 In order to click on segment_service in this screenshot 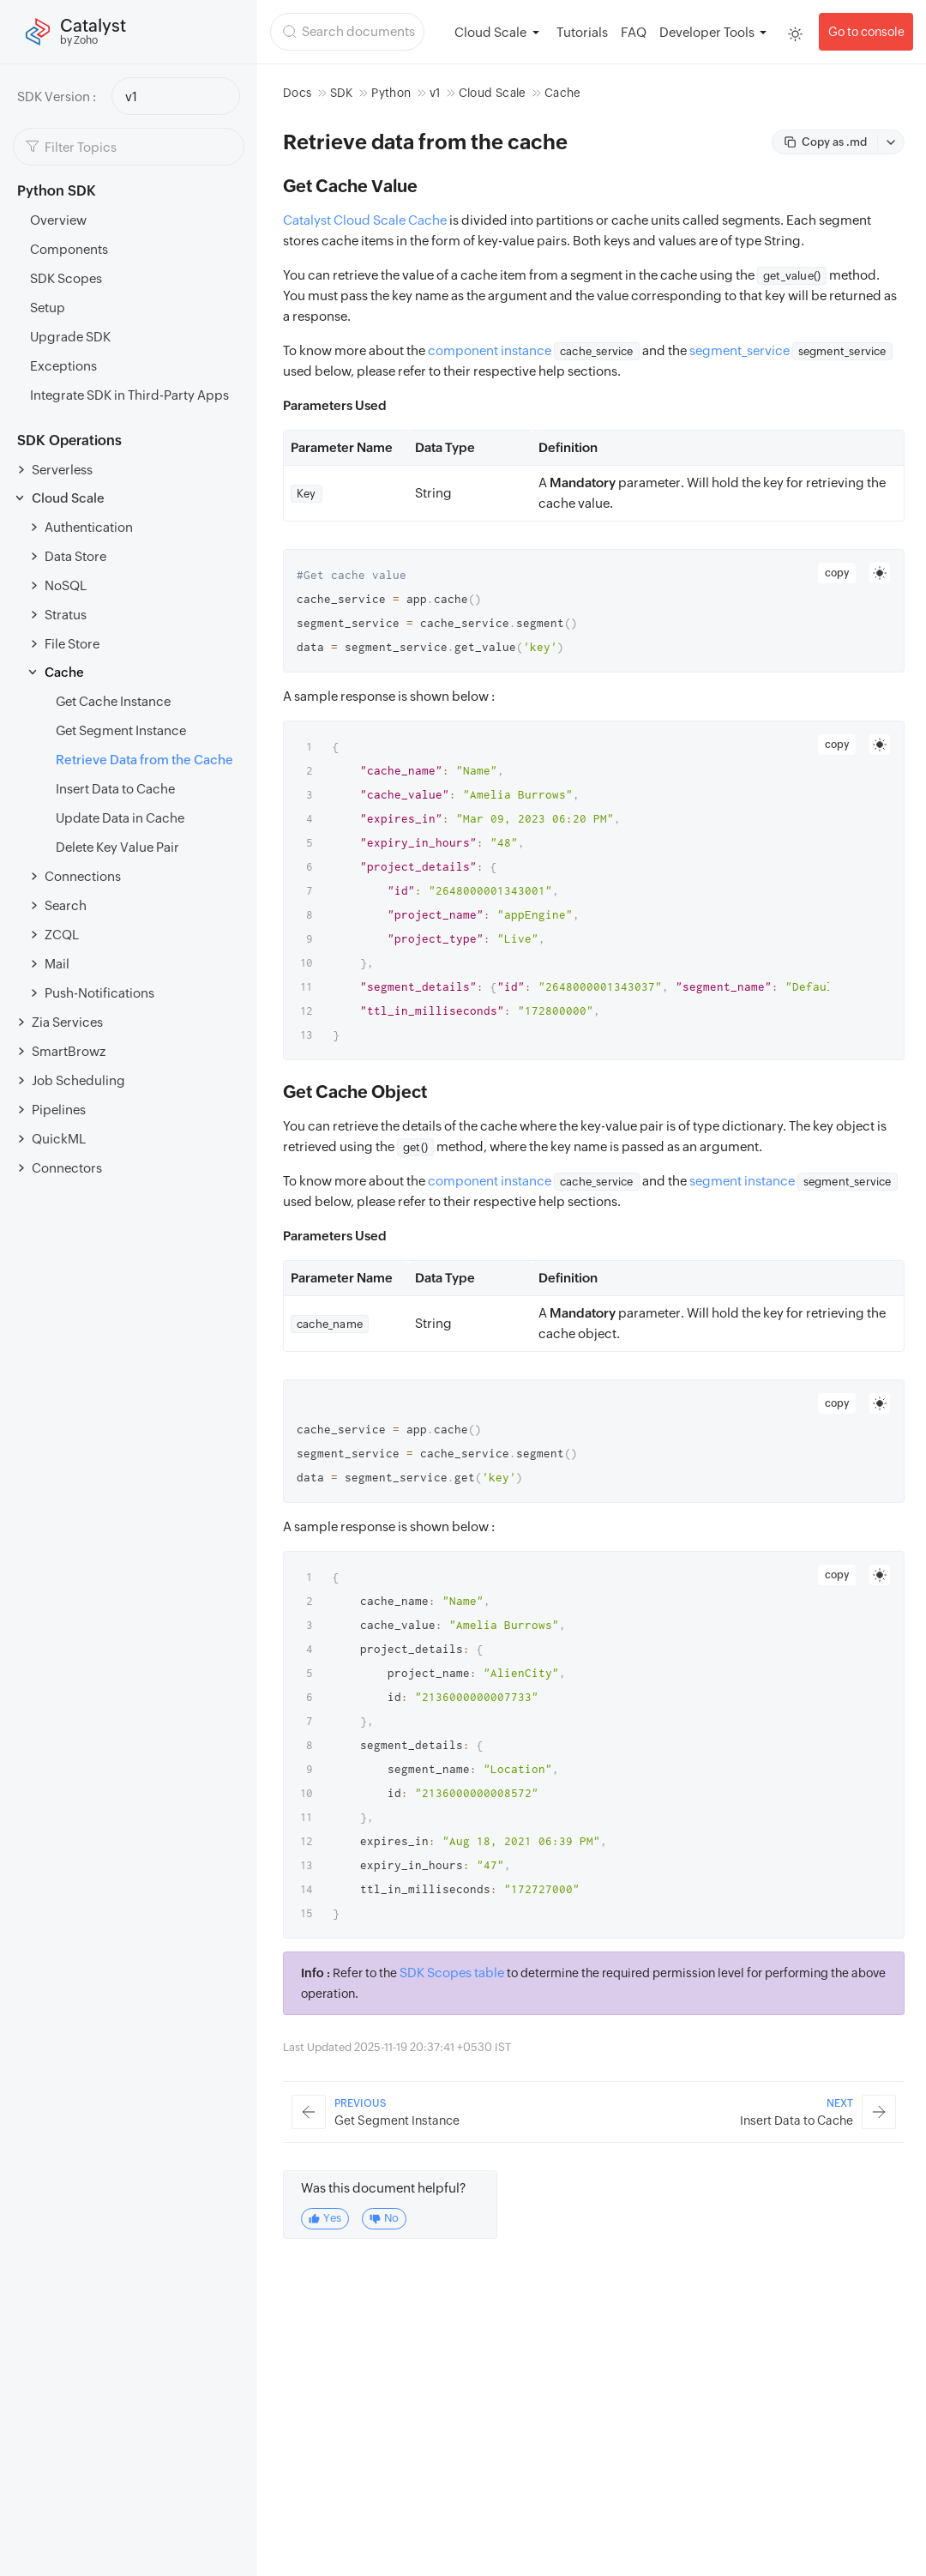, I will do `click(739, 350)`.